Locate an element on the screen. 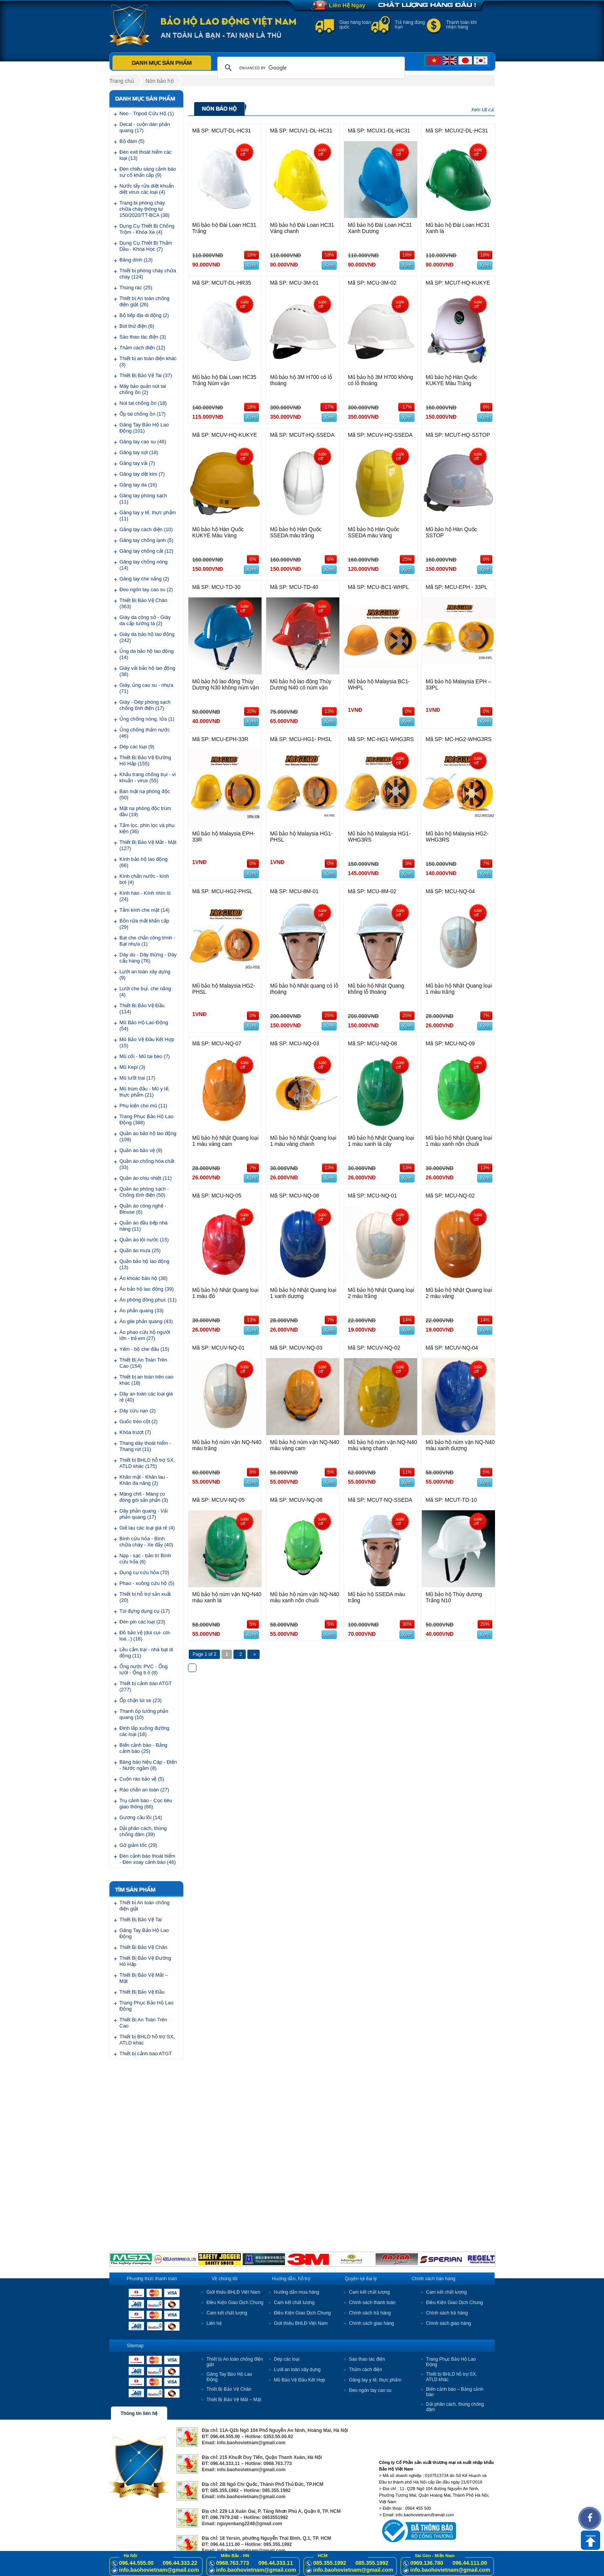  Mặt nạ phòng độc trùm đầu (19) is located at coordinates (145, 811).